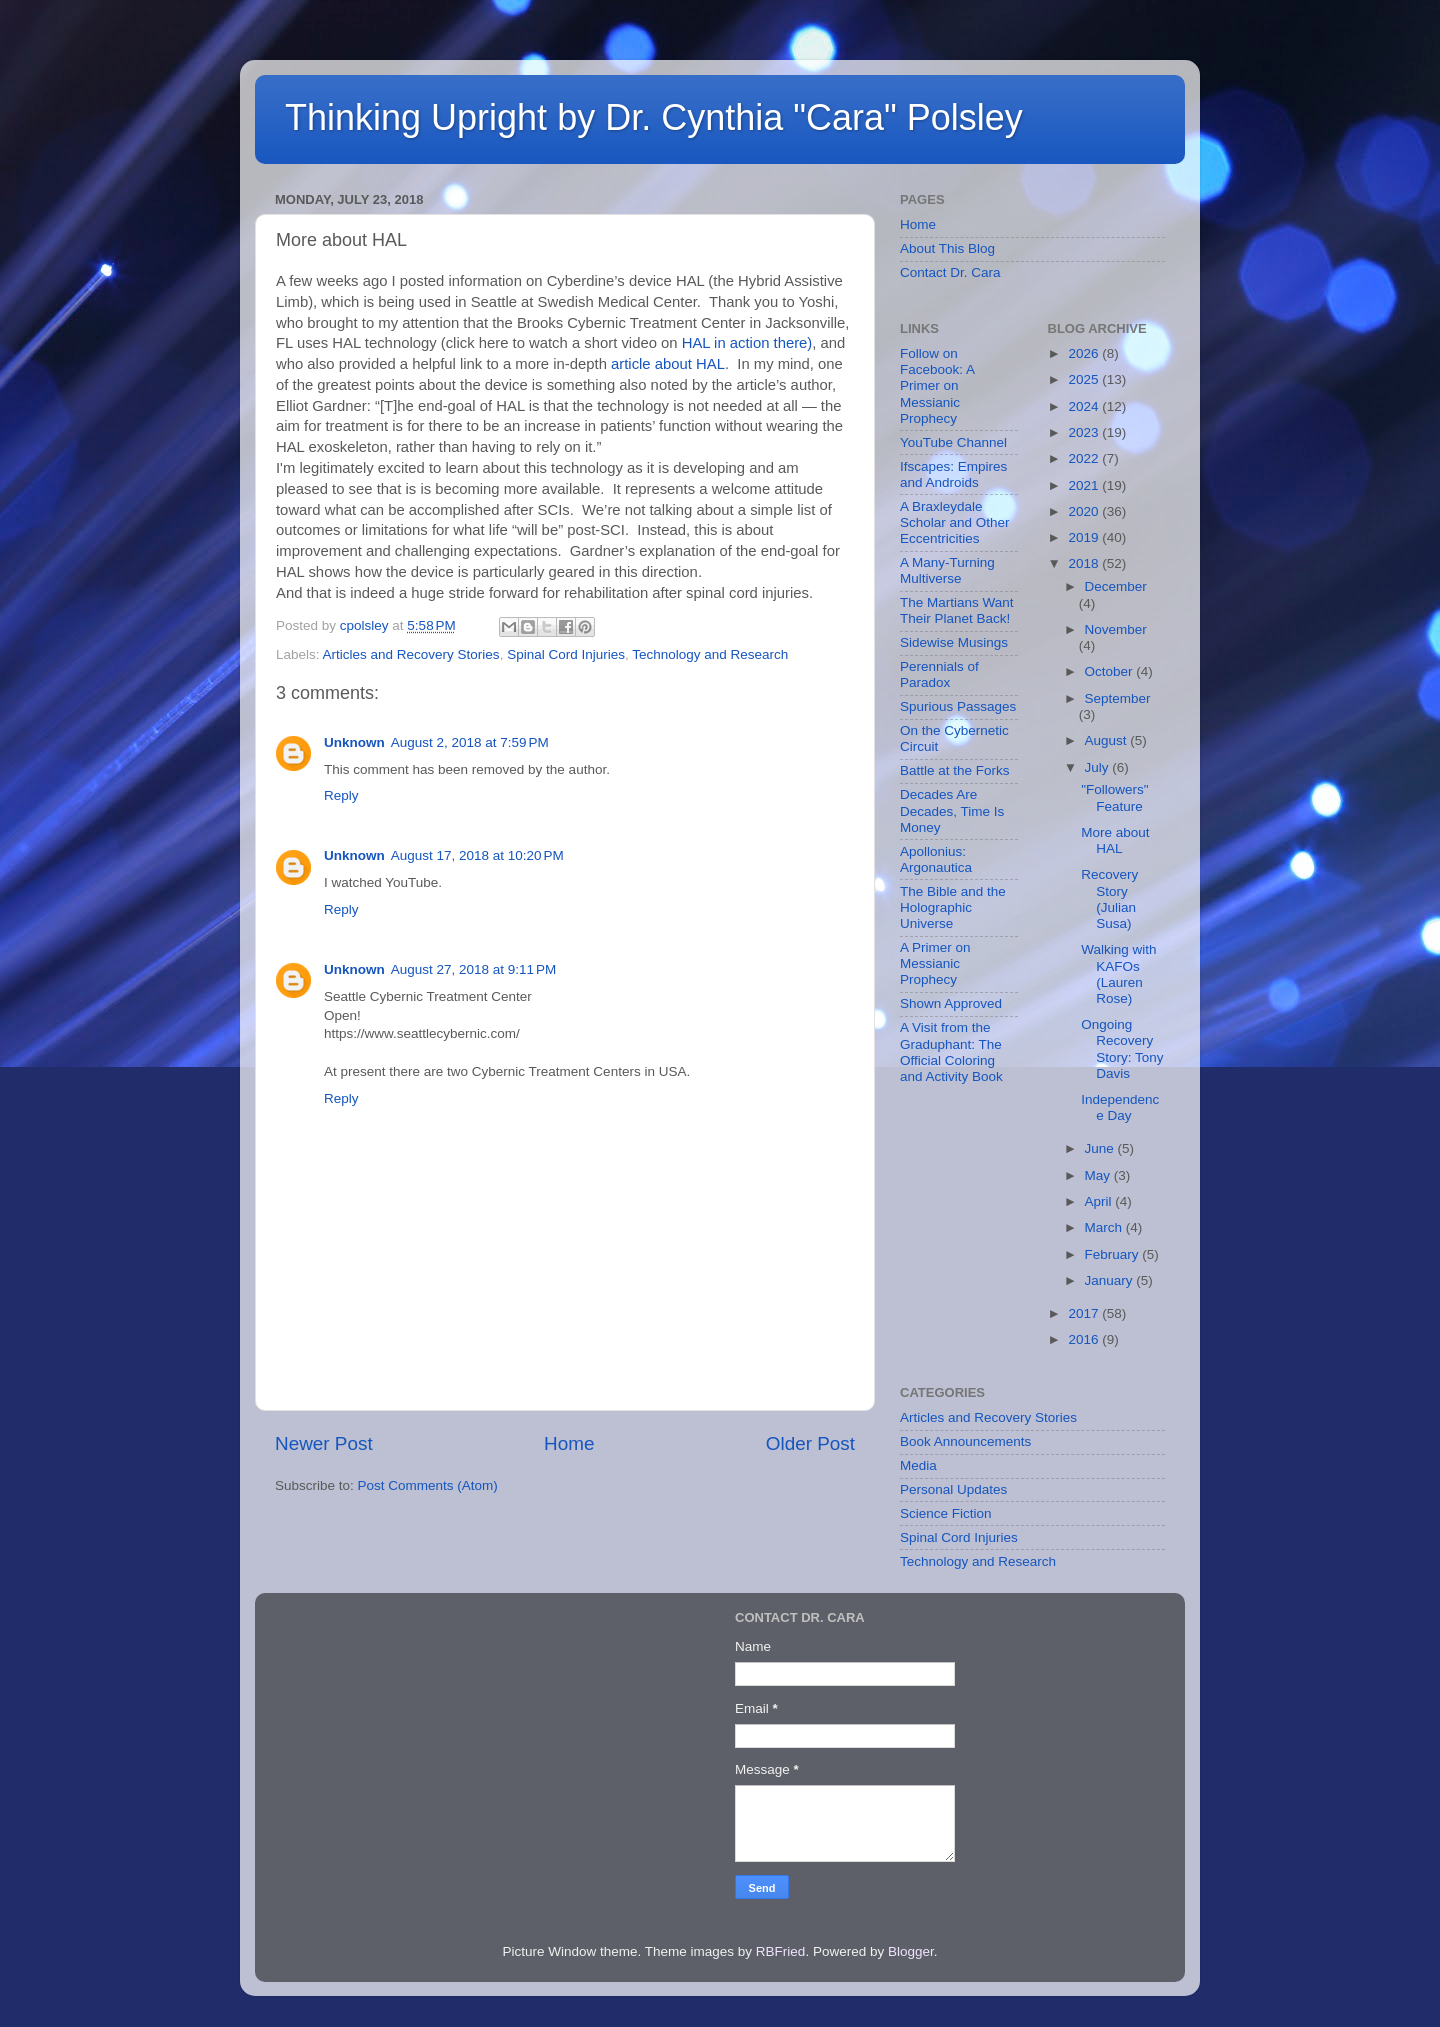  Describe the element at coordinates (1115, 840) in the screenshot. I see `More about HAL` at that location.